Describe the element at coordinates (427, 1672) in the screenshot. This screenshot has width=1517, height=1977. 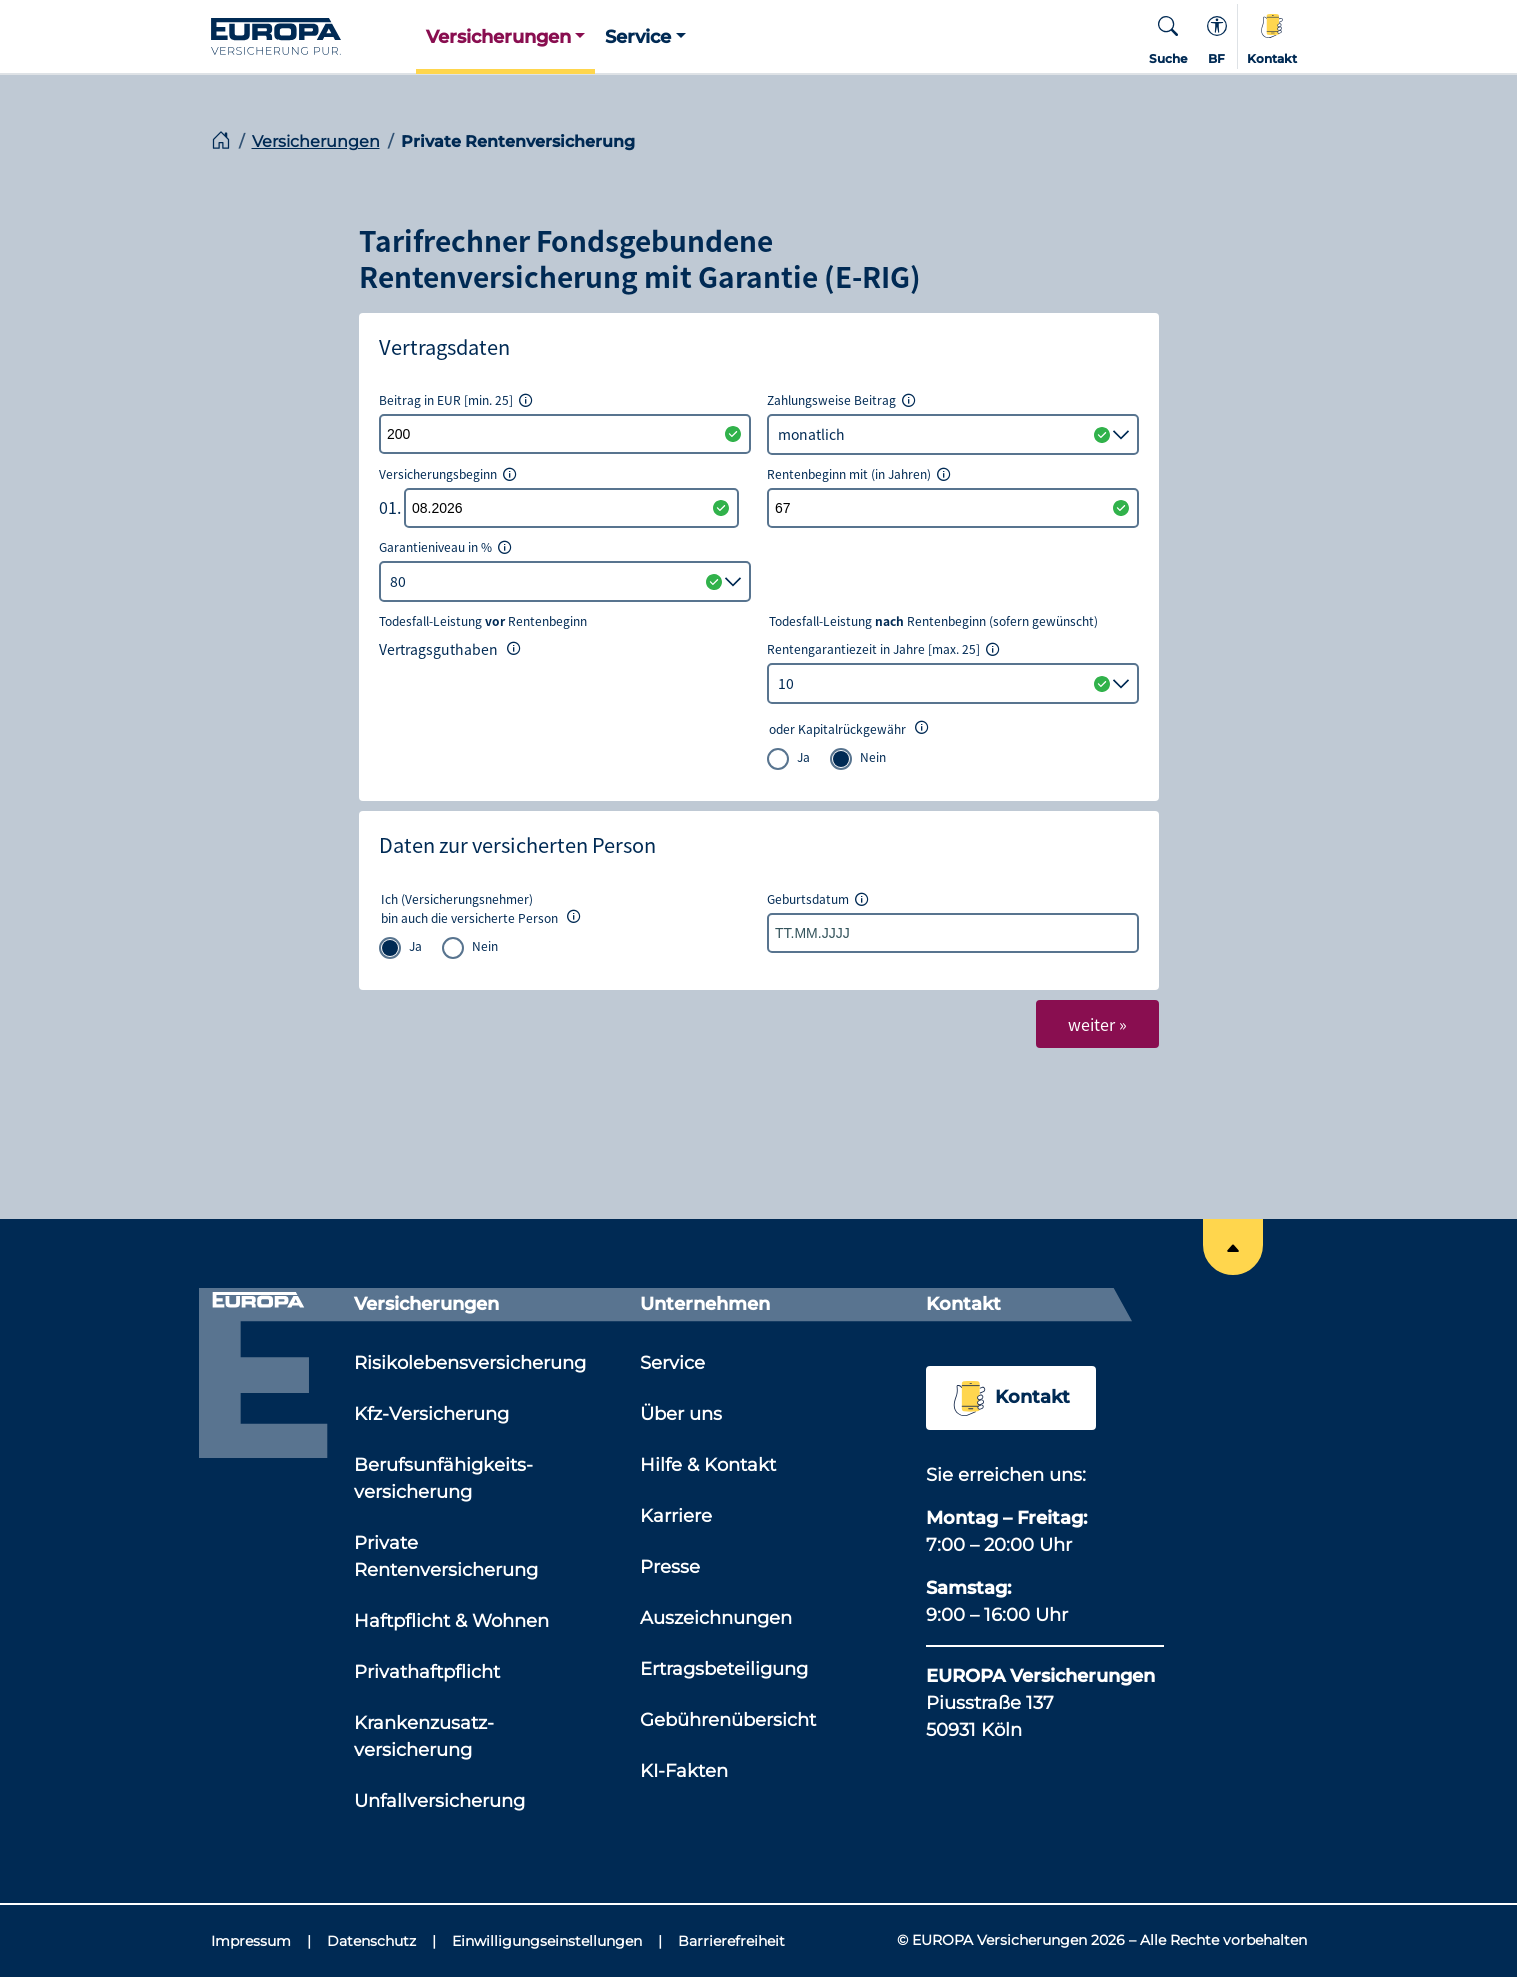
I see `Privathaftpflicht [Link zu der Seite: 'Privathaftpflicht']` at that location.